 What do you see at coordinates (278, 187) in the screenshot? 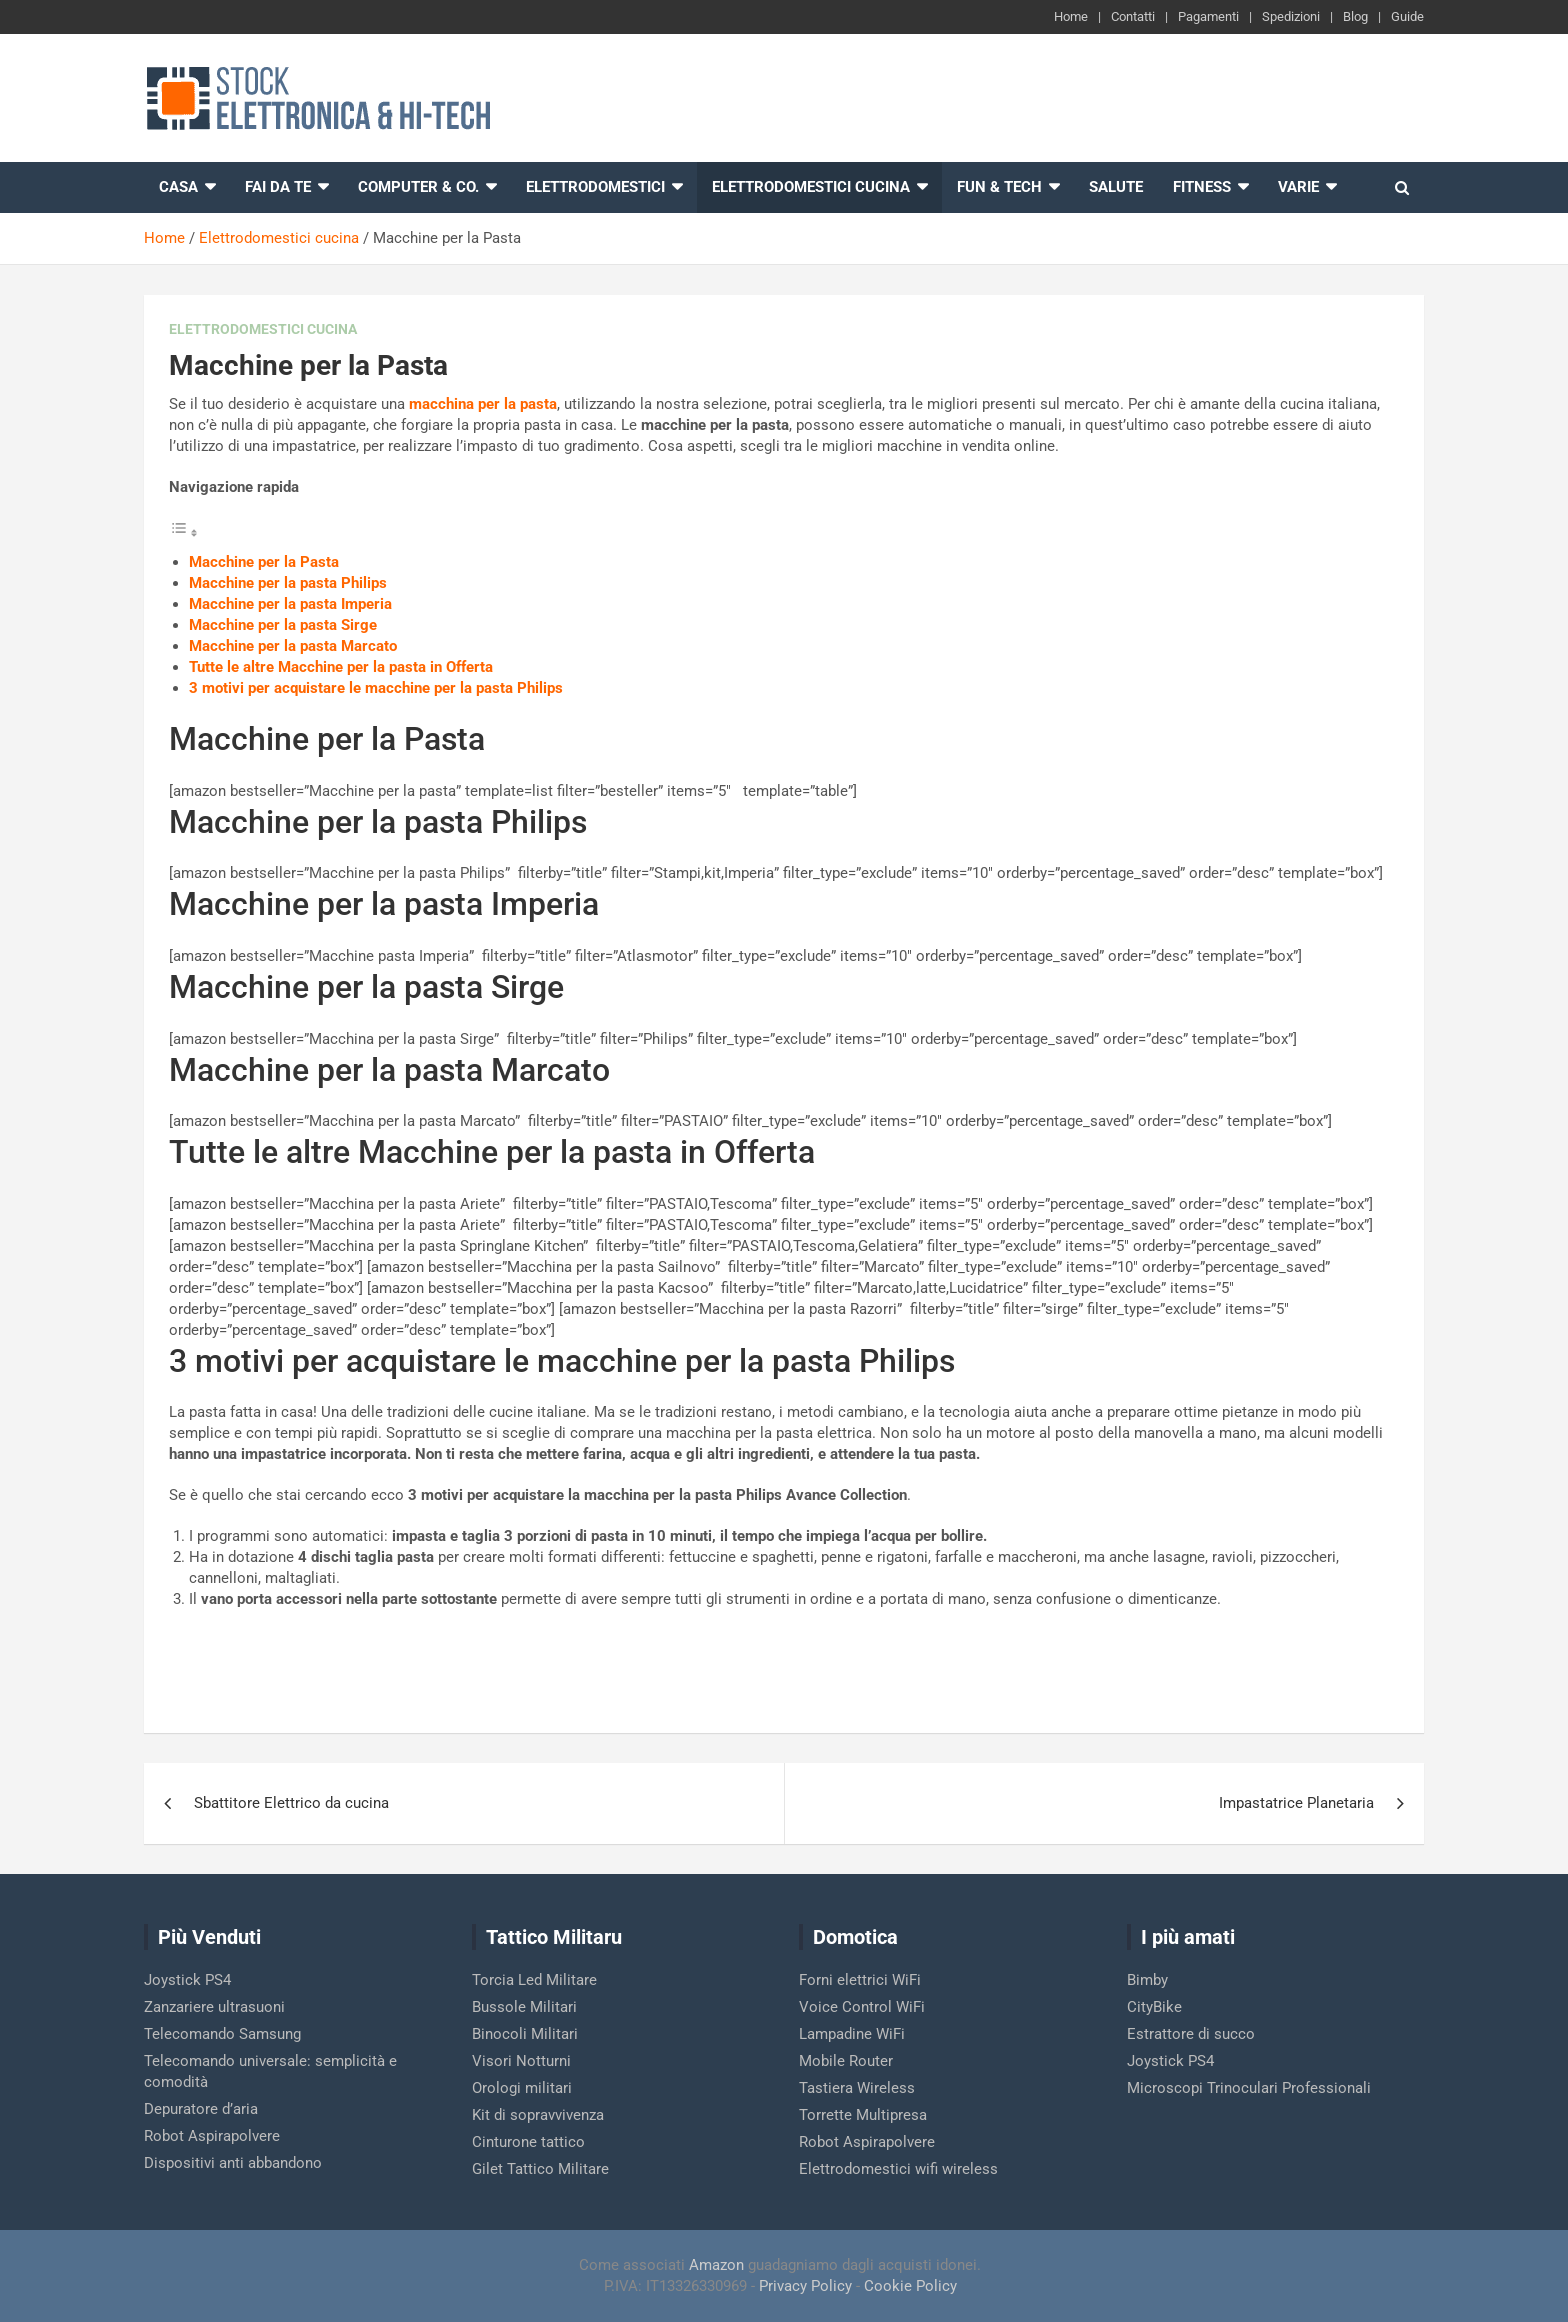
I see `Fai da te` at bounding box center [278, 187].